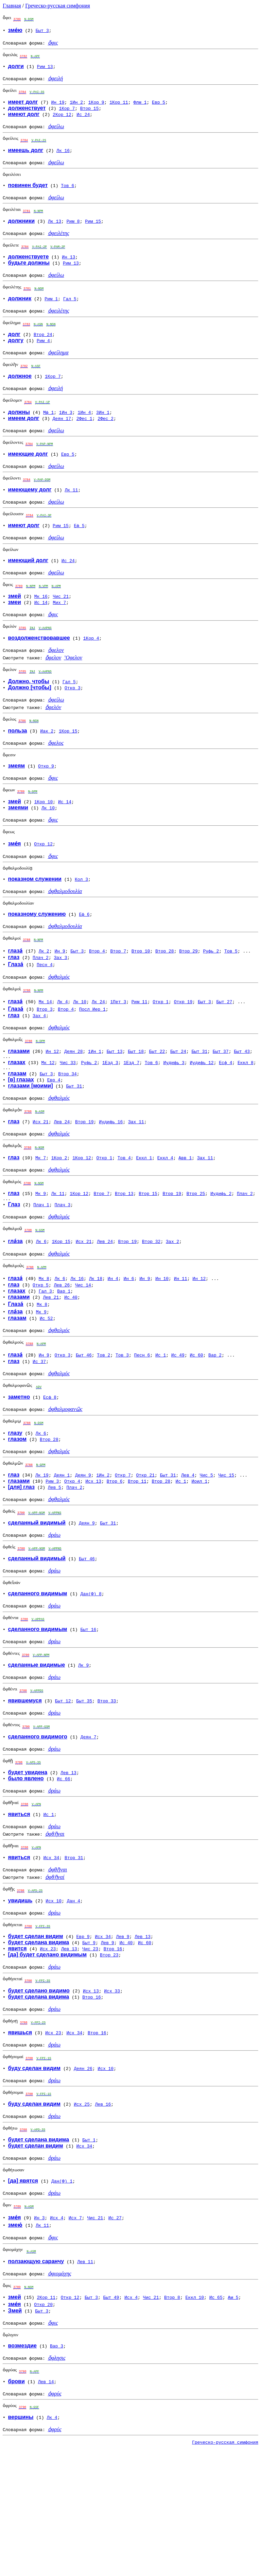 The height and width of the screenshot is (2576, 261). Describe the element at coordinates (124, 1218) in the screenshot. I see `Тов 4` at that location.